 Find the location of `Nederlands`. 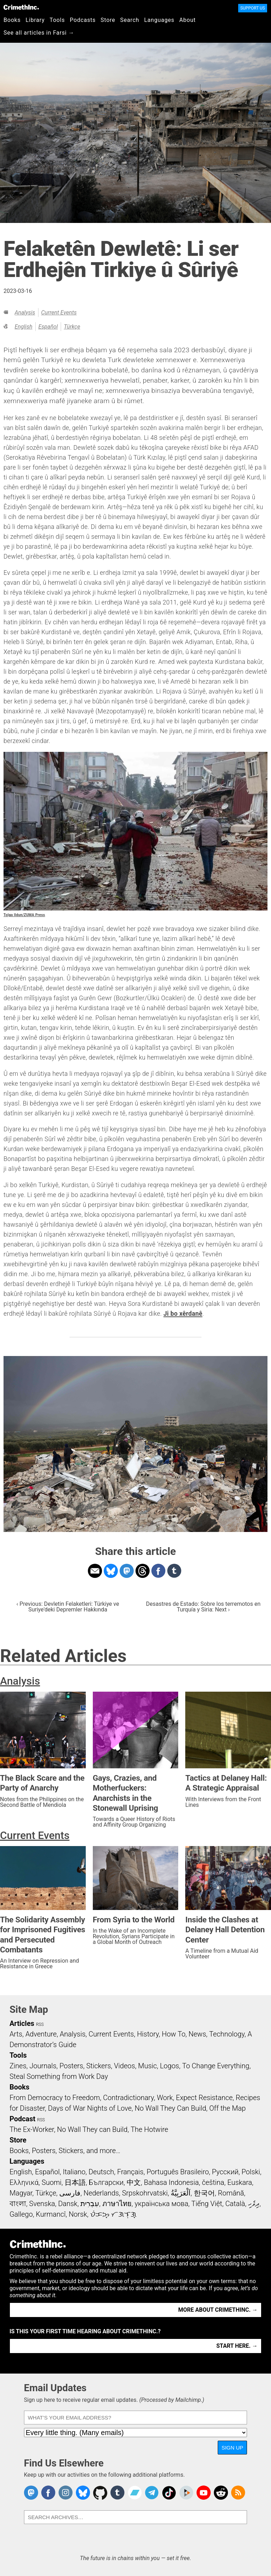

Nederlands is located at coordinates (101, 2193).